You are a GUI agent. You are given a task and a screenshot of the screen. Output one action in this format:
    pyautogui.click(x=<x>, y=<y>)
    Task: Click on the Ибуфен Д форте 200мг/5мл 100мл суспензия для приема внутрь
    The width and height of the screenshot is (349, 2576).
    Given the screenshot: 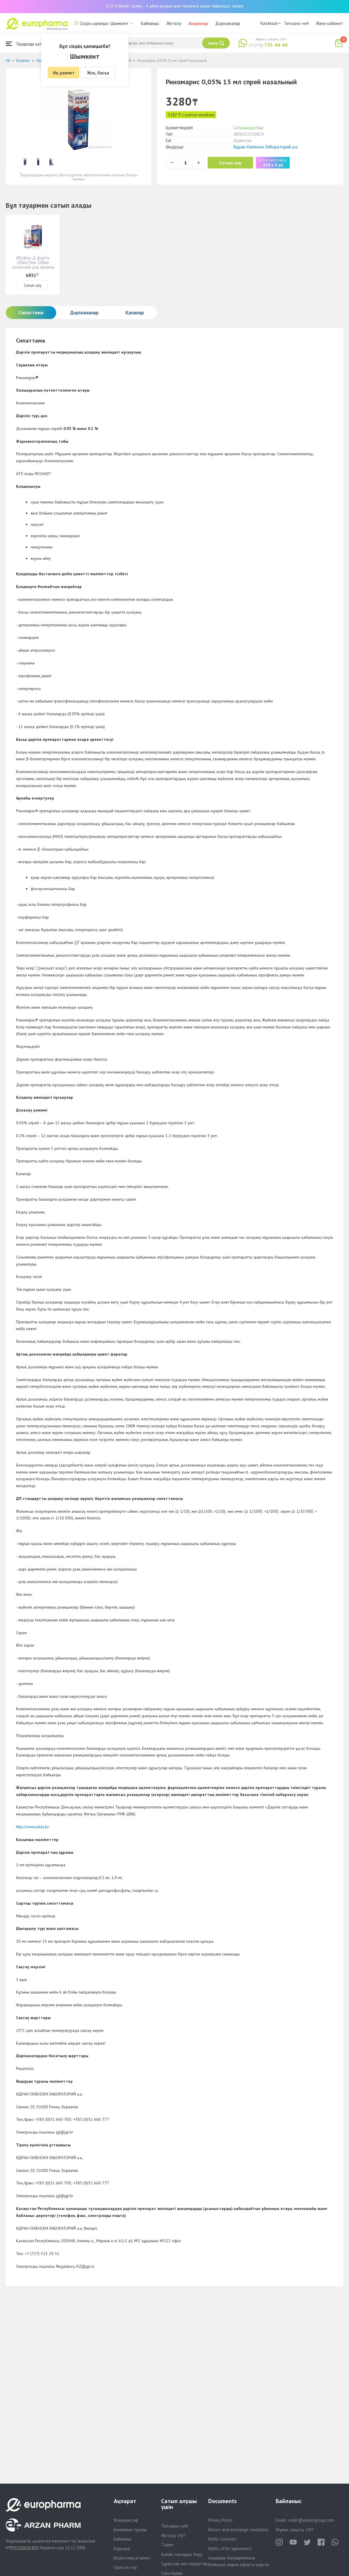 What is the action you would take?
    pyautogui.click(x=33, y=265)
    